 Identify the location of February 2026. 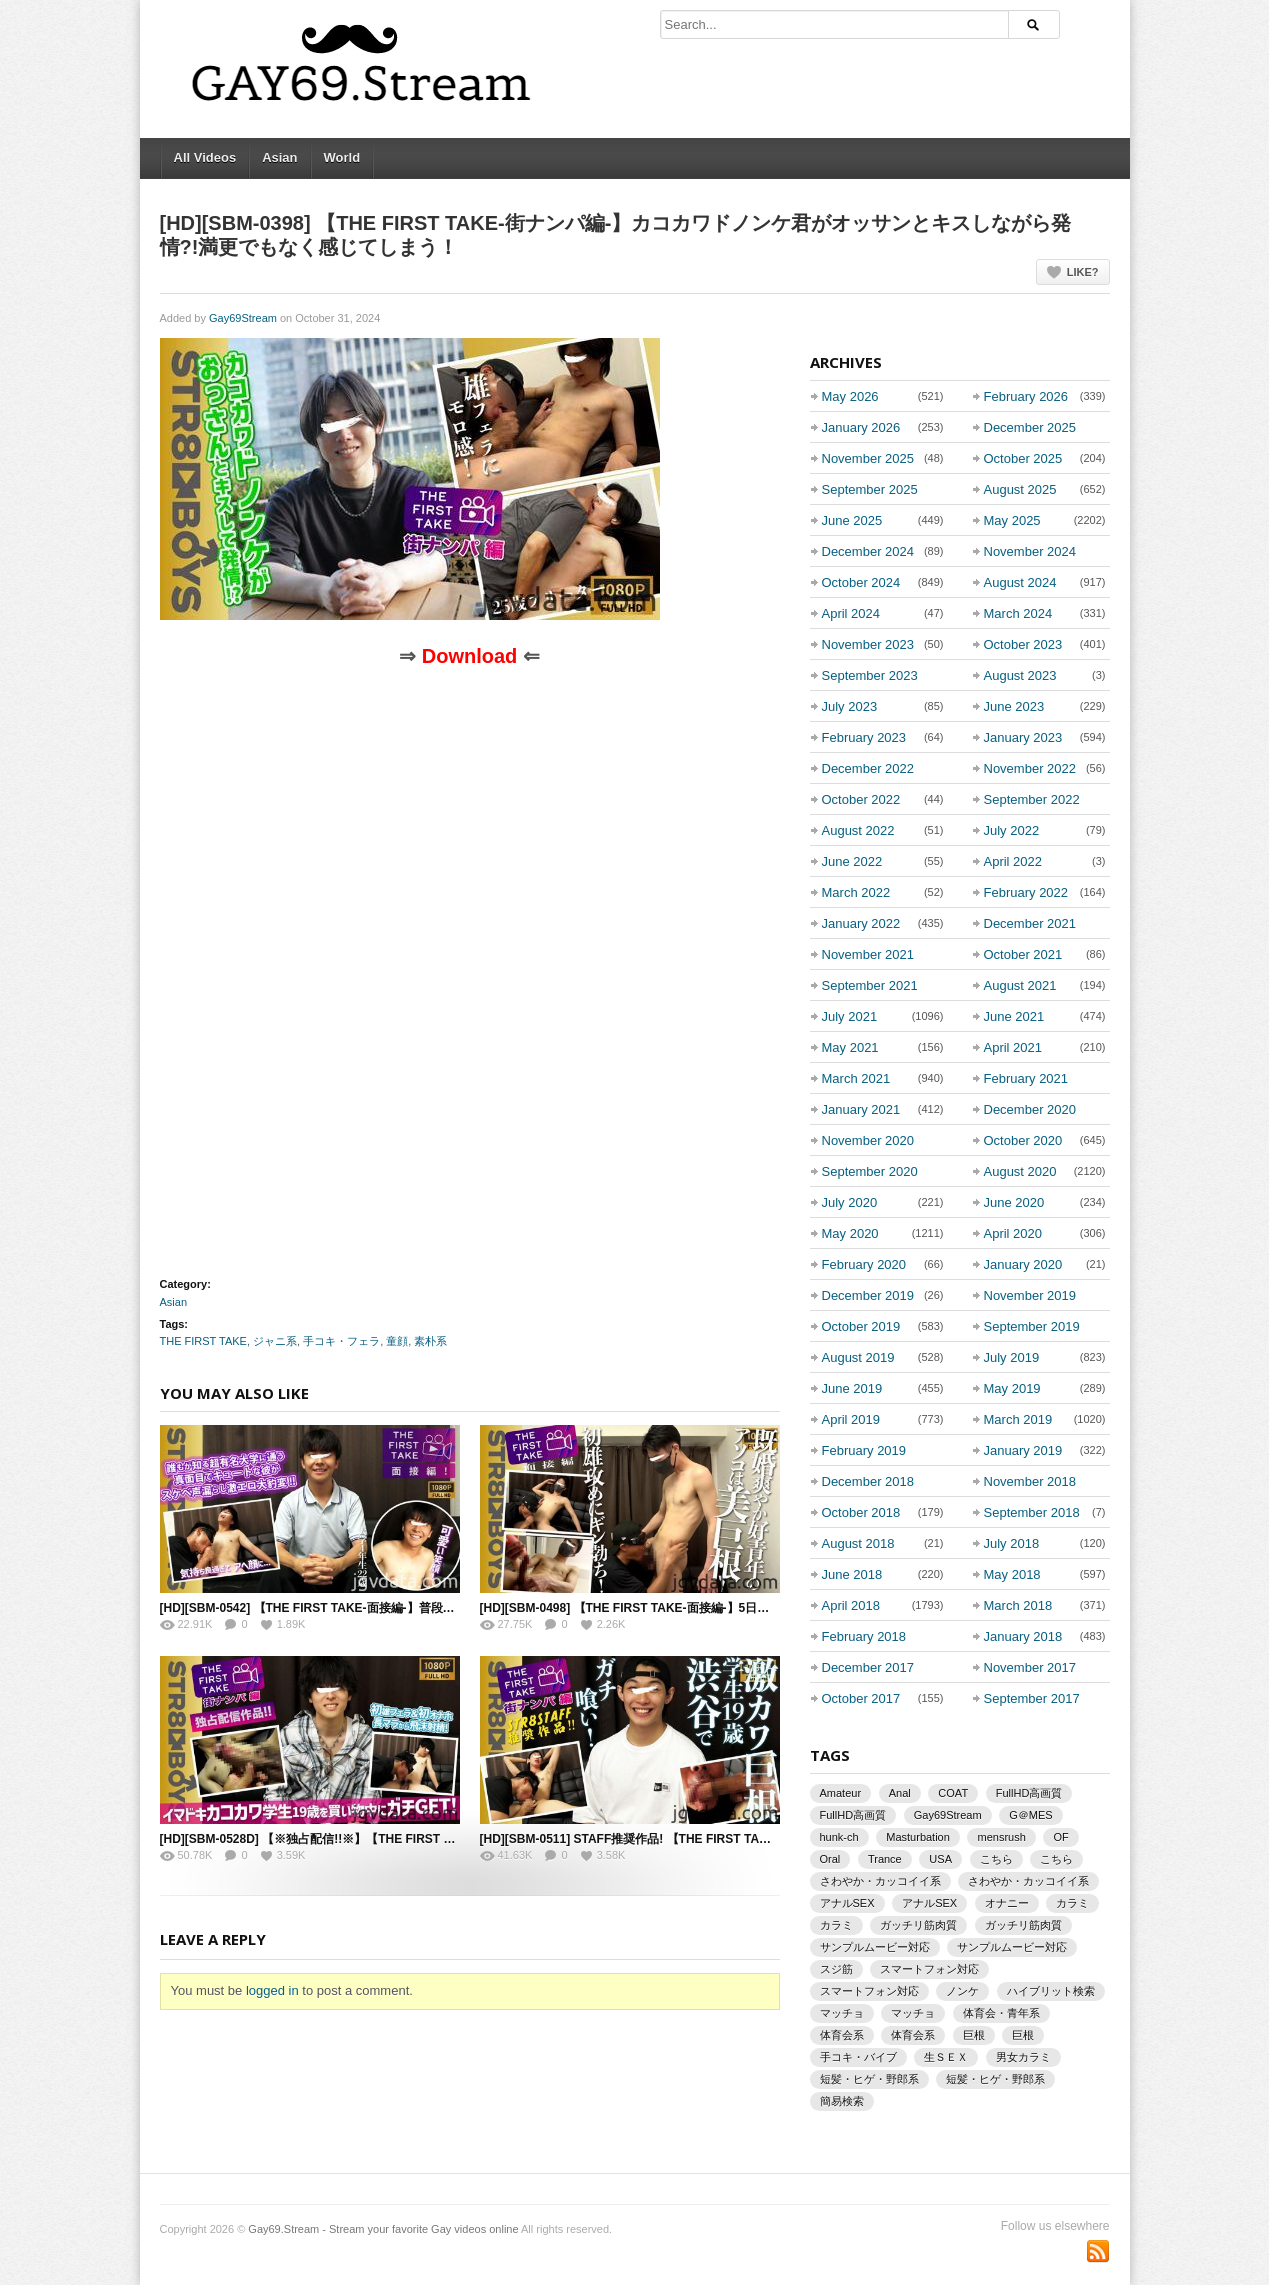
(1026, 396).